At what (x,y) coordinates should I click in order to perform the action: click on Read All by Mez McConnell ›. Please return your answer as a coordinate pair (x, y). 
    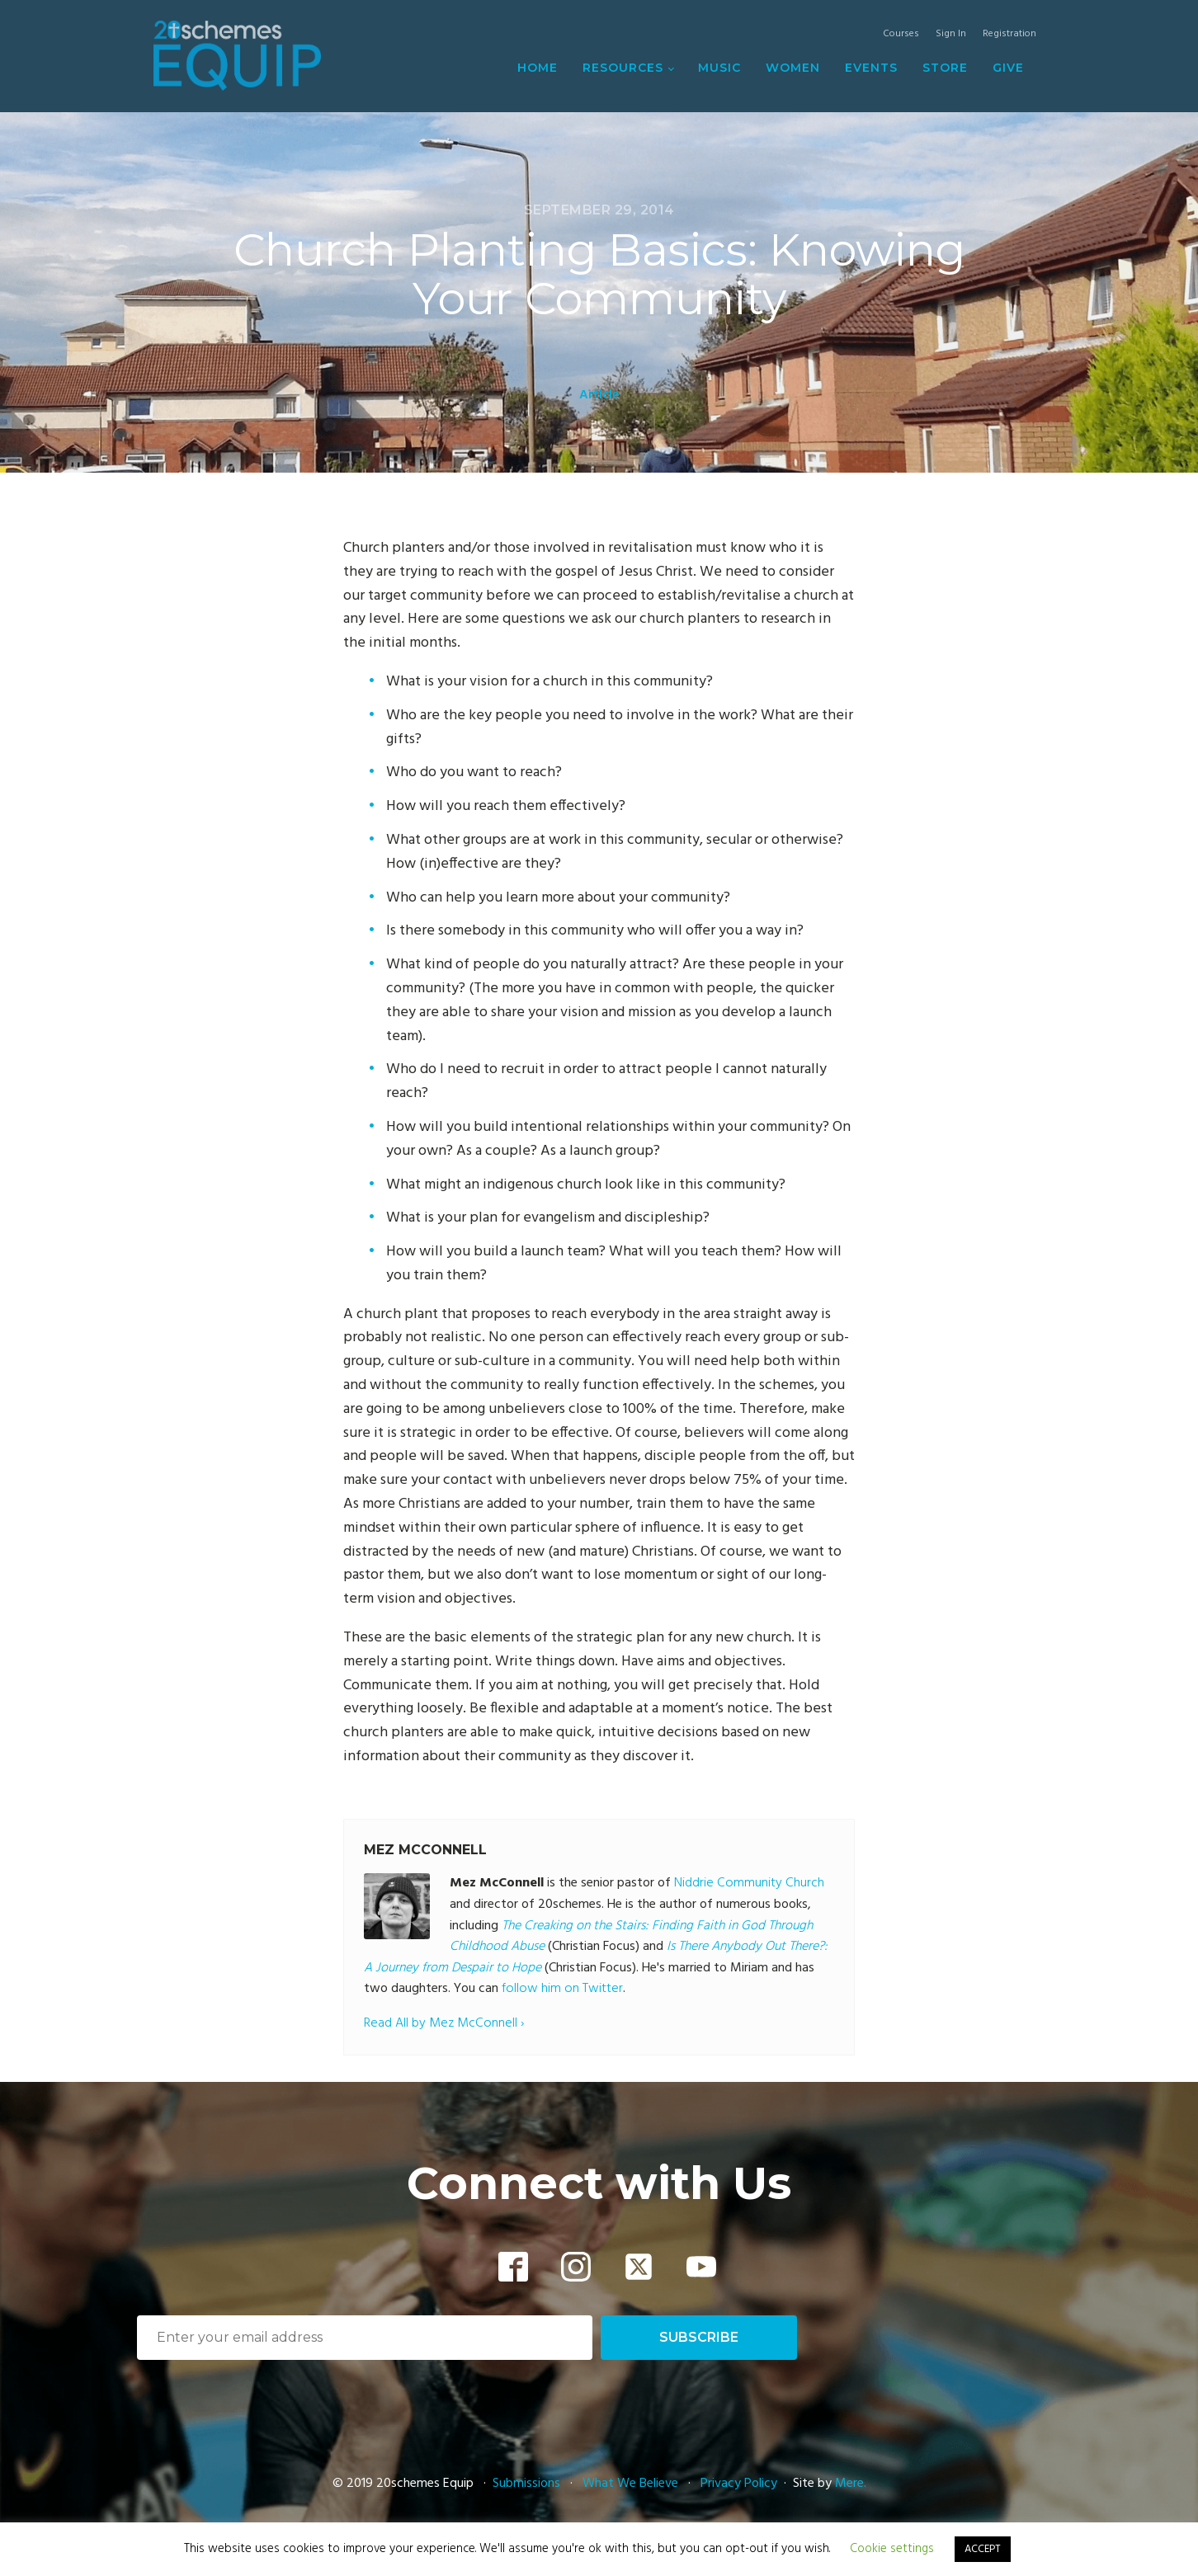
    Looking at the image, I should click on (444, 2023).